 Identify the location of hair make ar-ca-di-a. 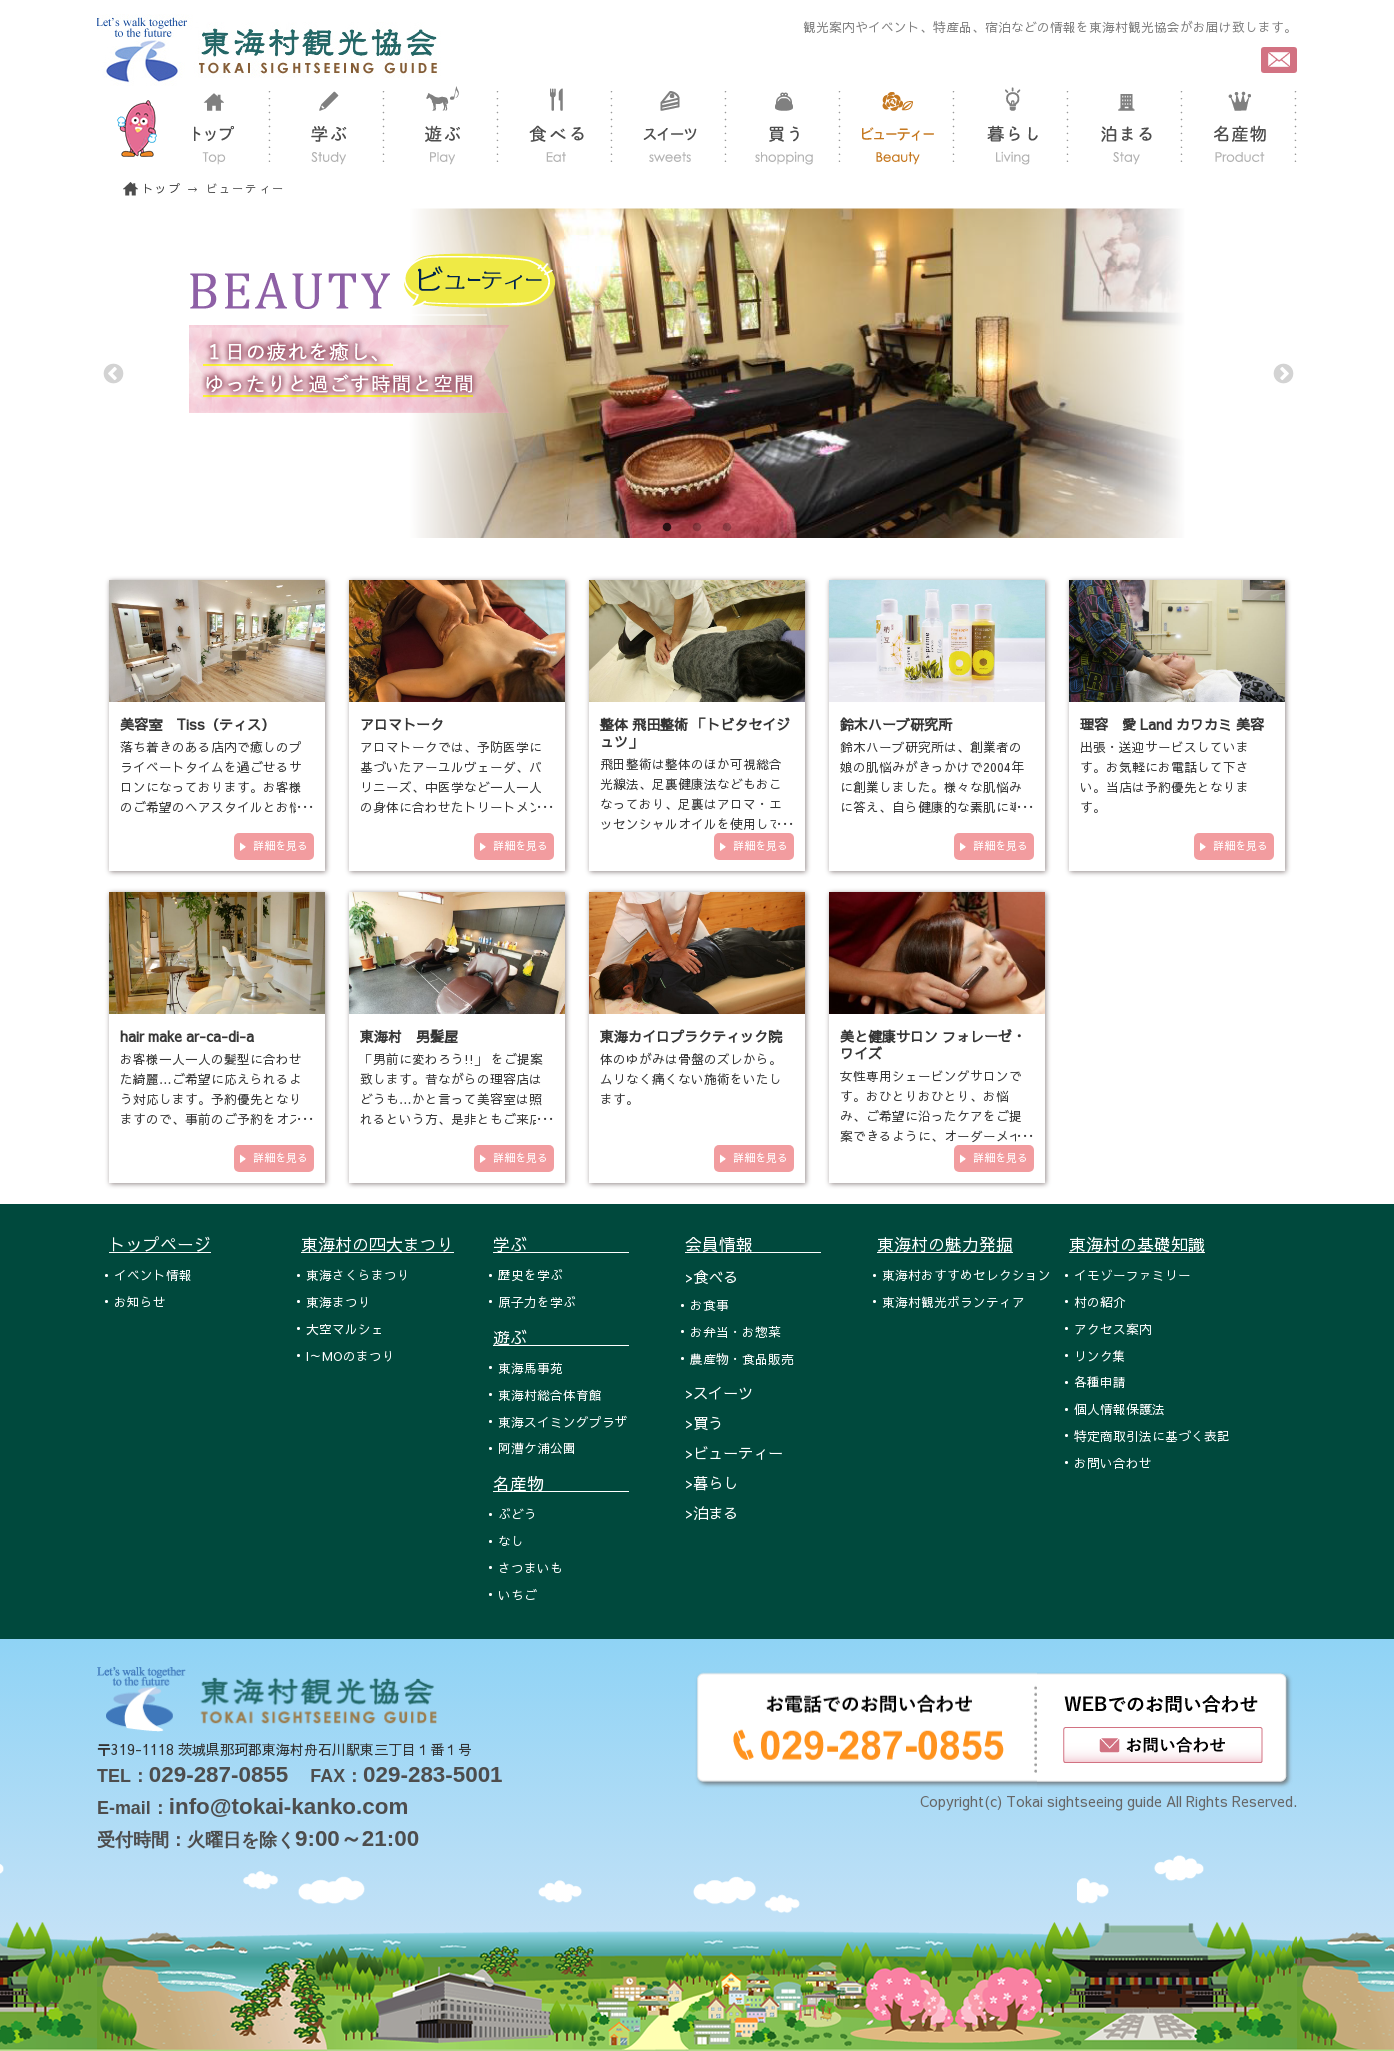
(187, 1036).